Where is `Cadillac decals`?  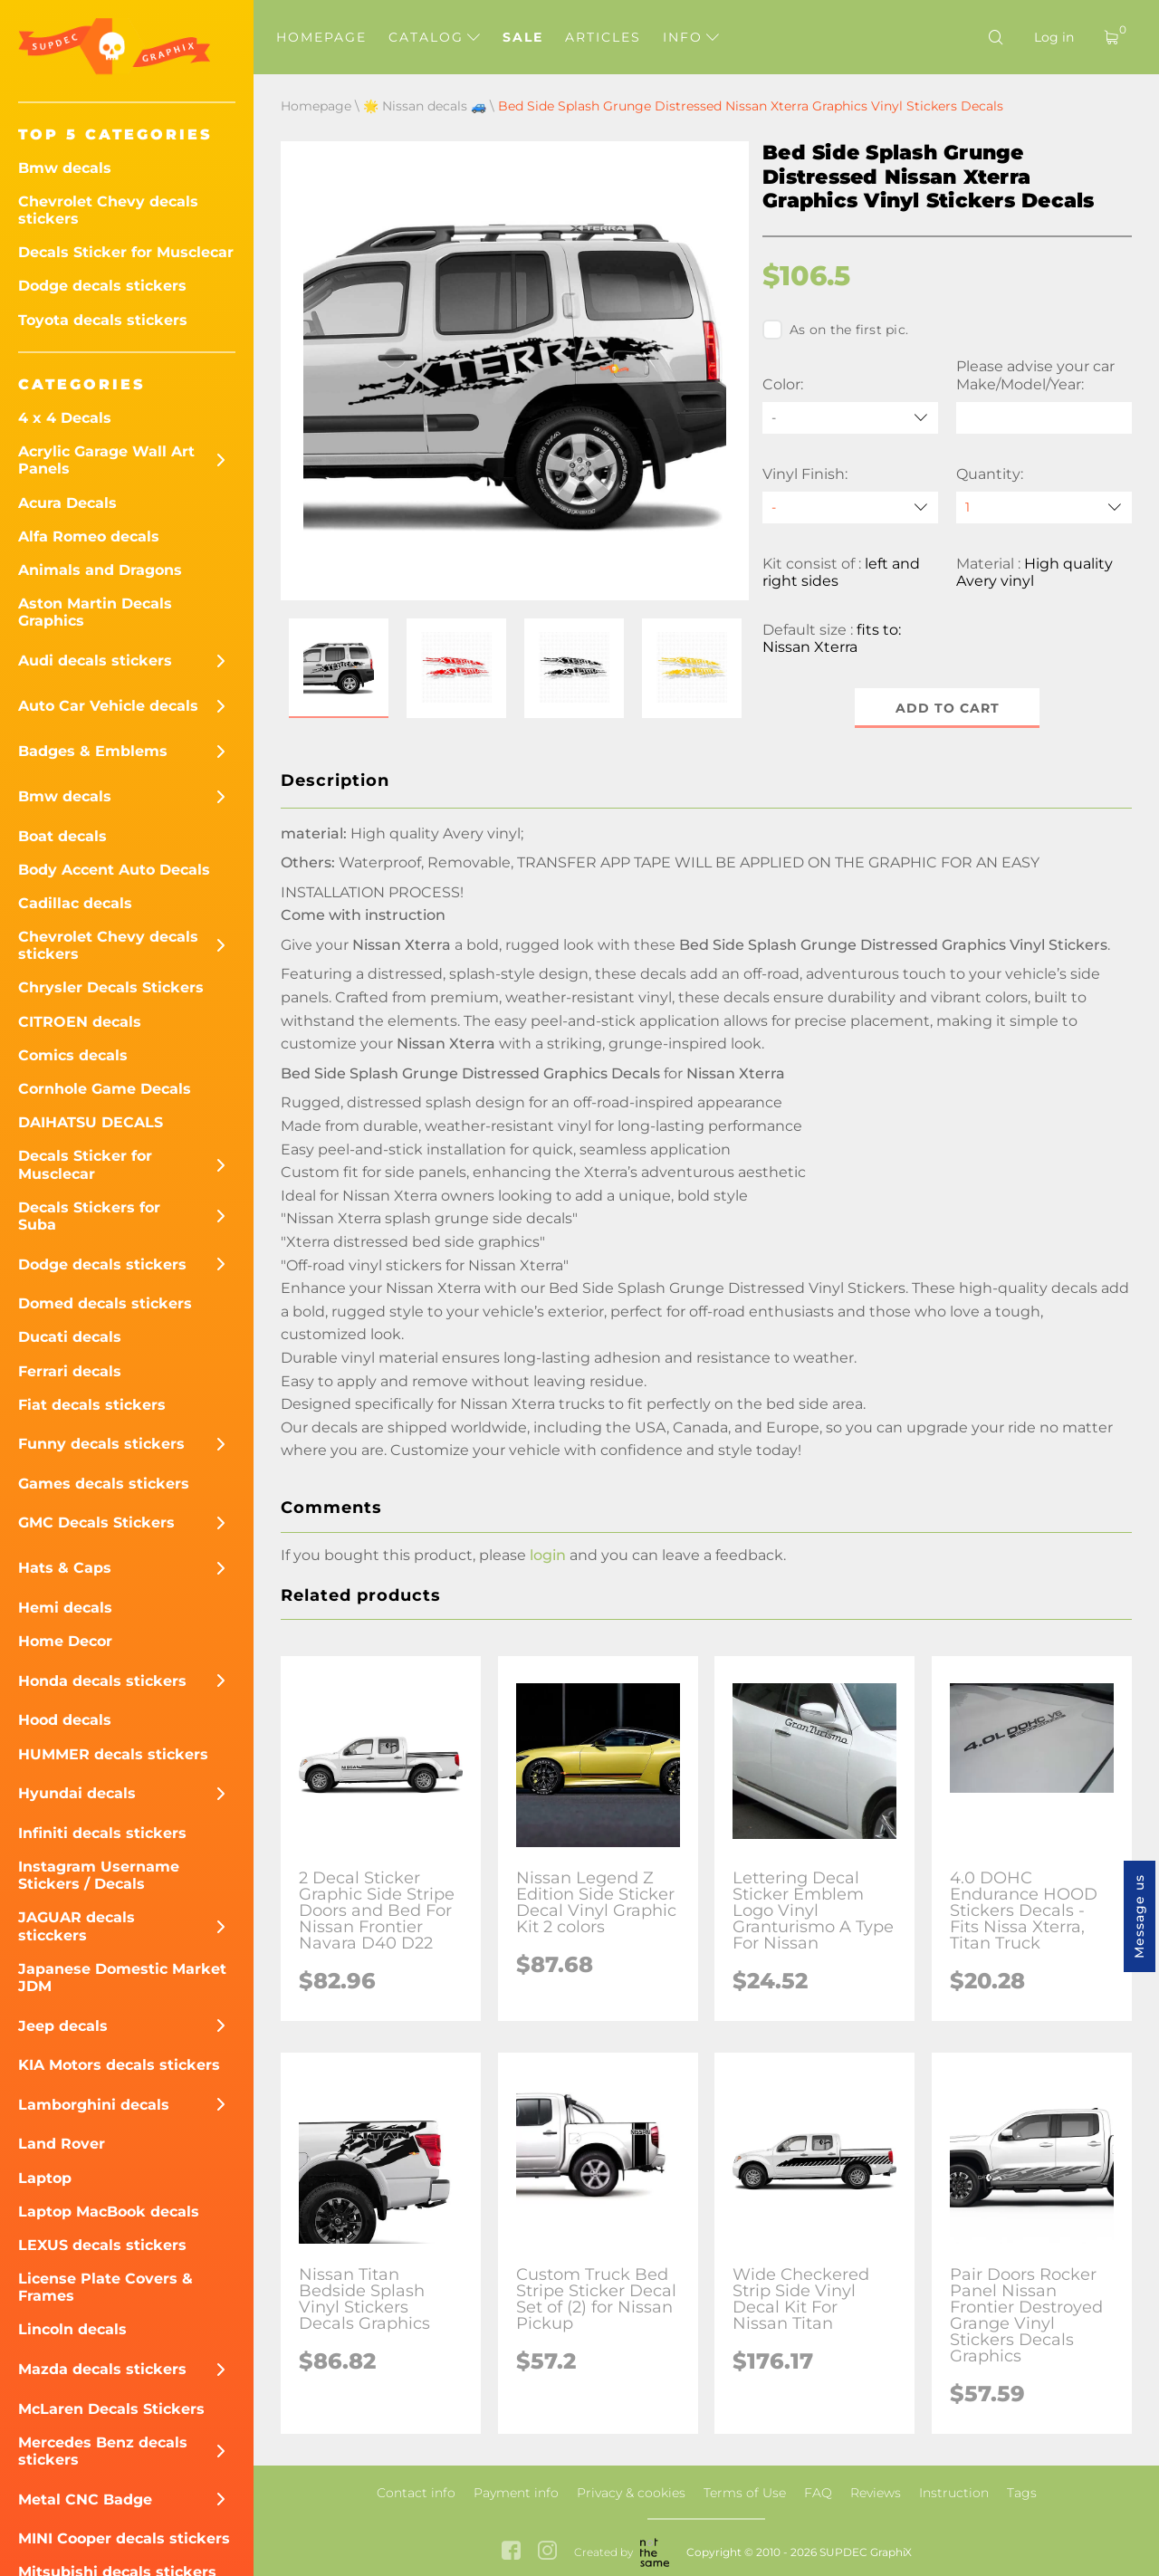
Cadillac decals is located at coordinates (75, 903).